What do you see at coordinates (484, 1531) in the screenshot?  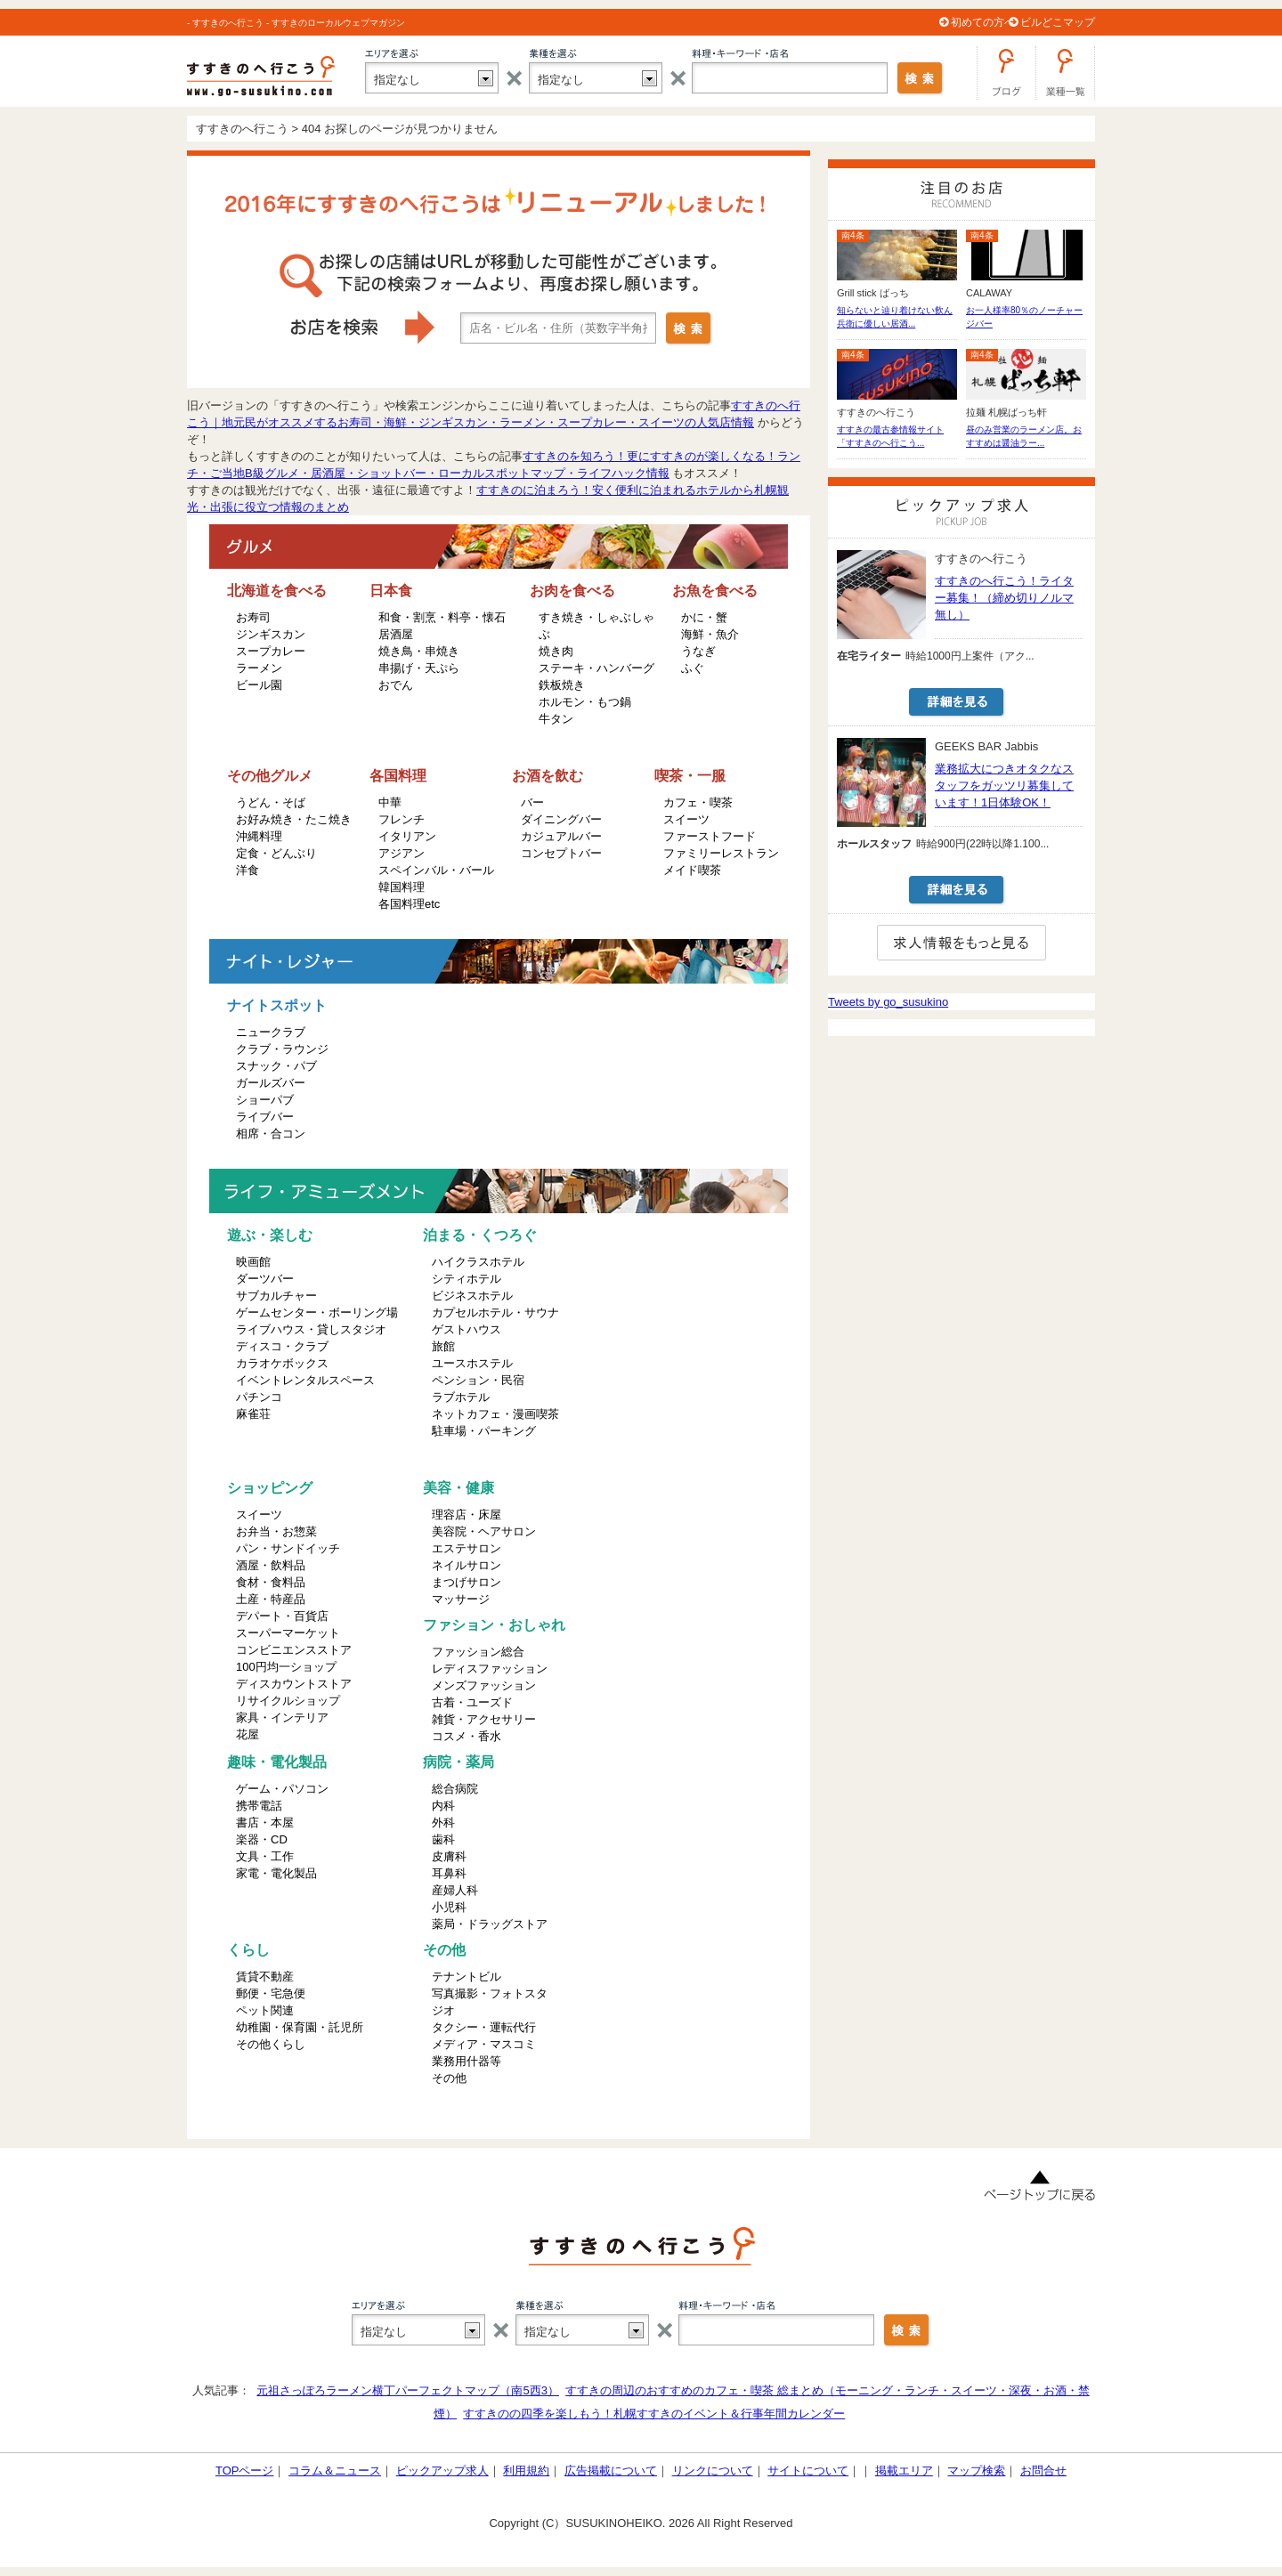 I see `美容院・ヘアサロン` at bounding box center [484, 1531].